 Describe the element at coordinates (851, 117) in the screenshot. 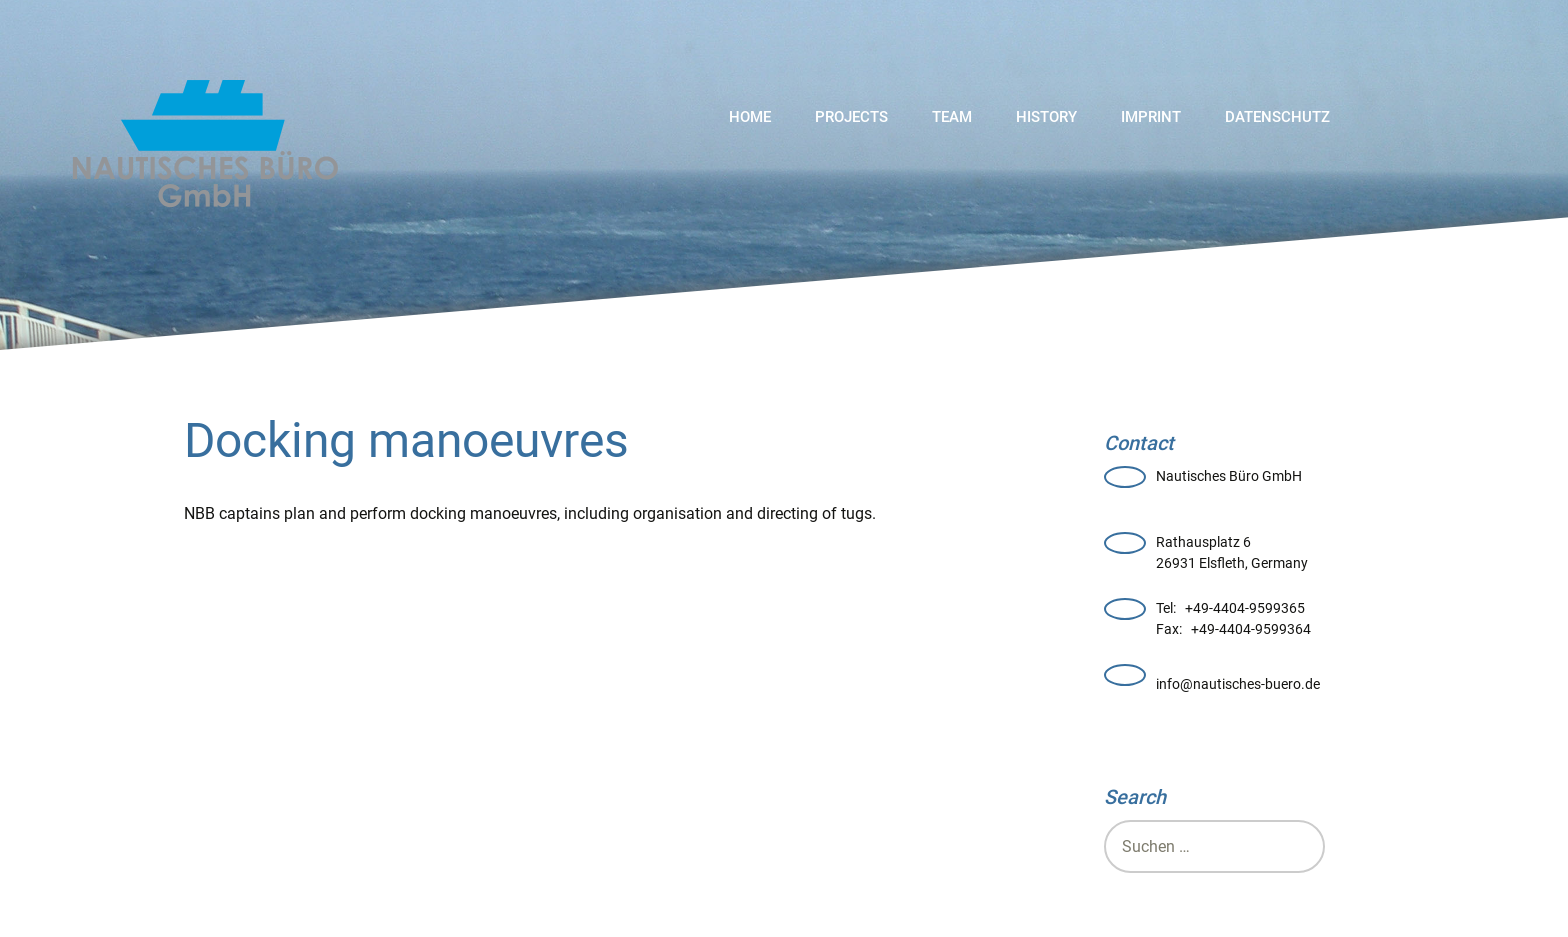

I see `Projects` at that location.